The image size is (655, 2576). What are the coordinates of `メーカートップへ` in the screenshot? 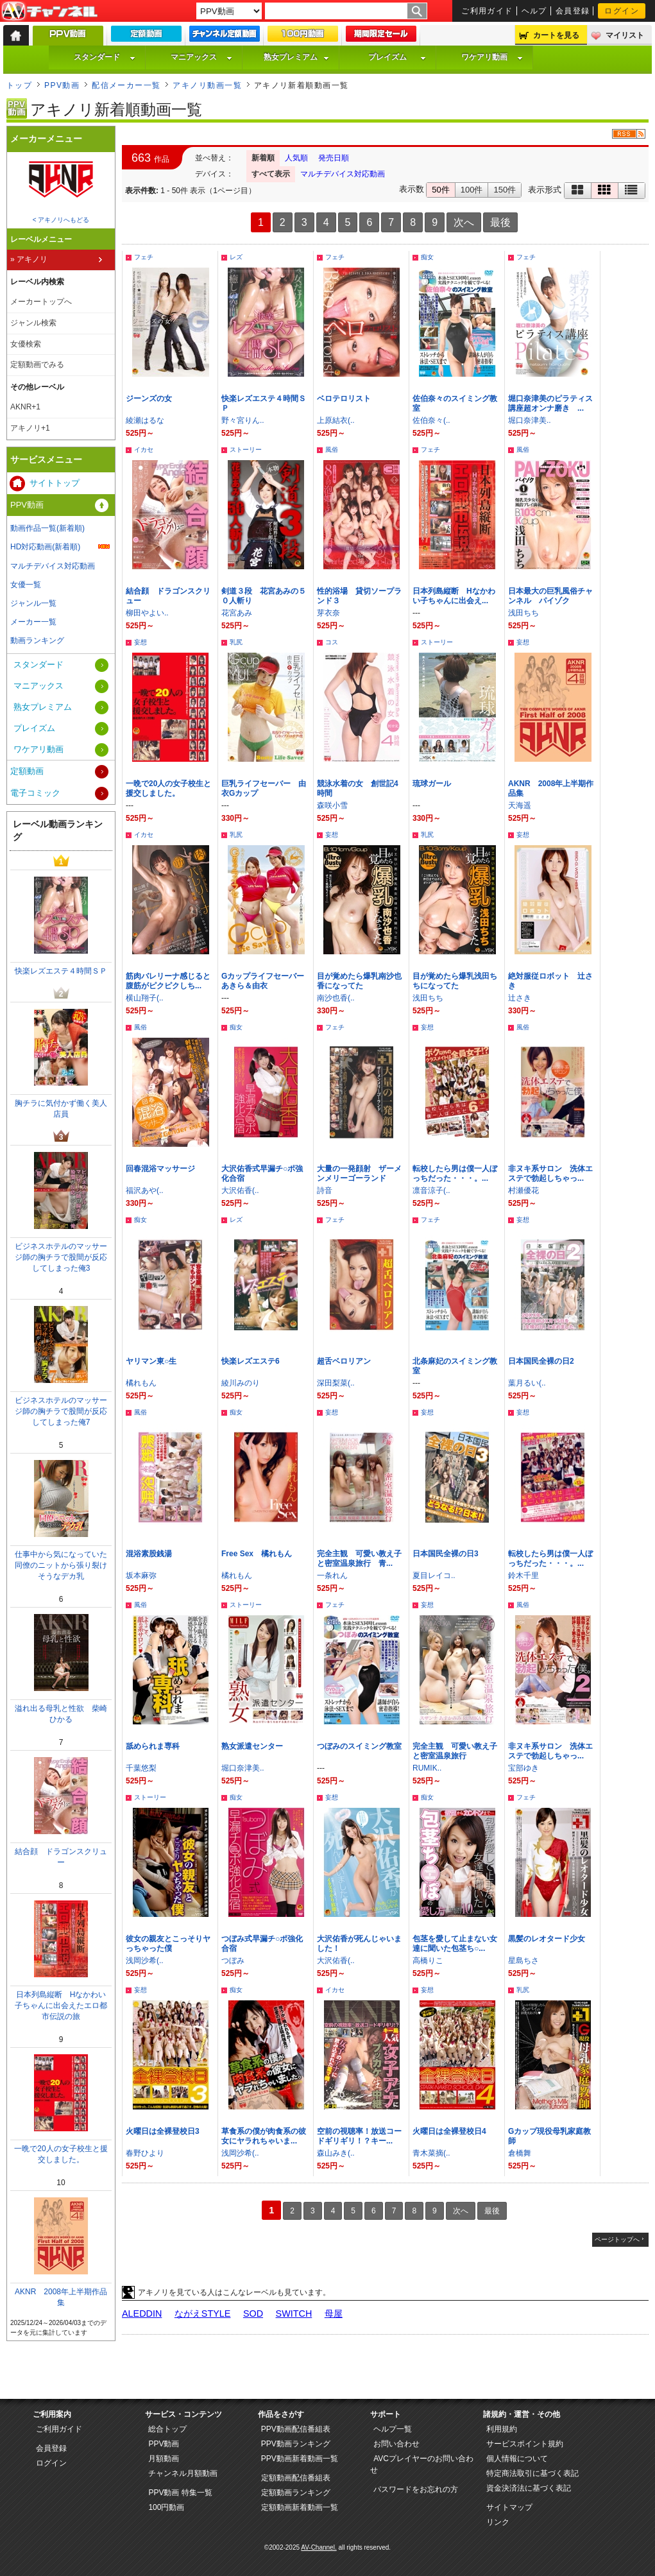 It's located at (41, 301).